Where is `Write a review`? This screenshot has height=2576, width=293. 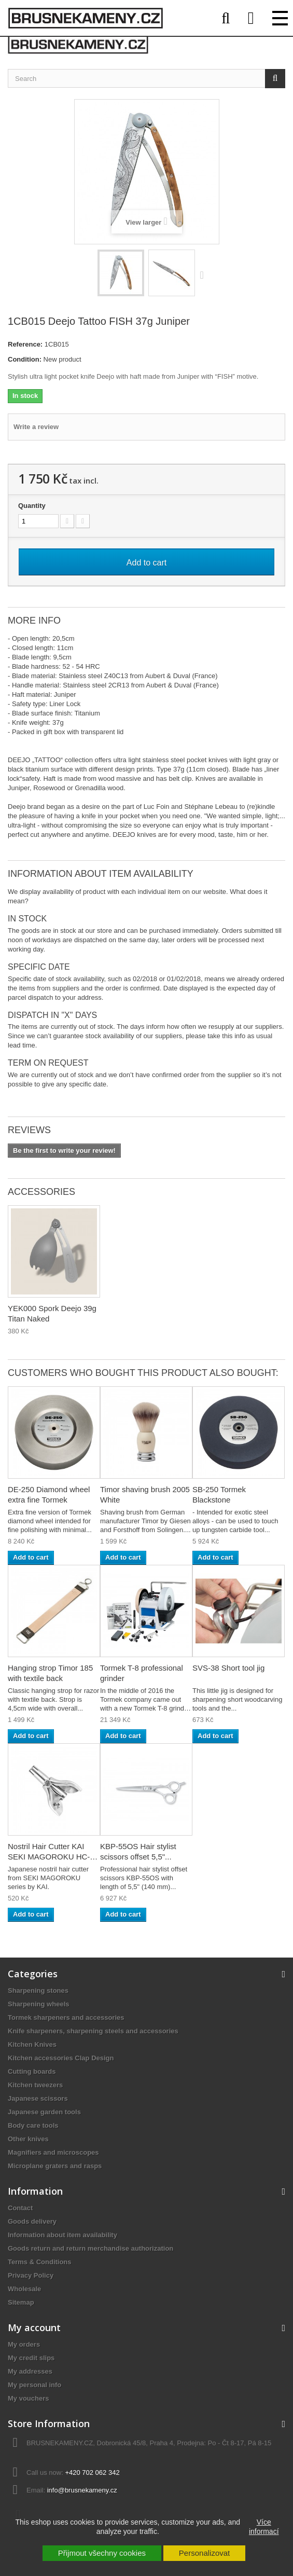
Write a review is located at coordinates (36, 427).